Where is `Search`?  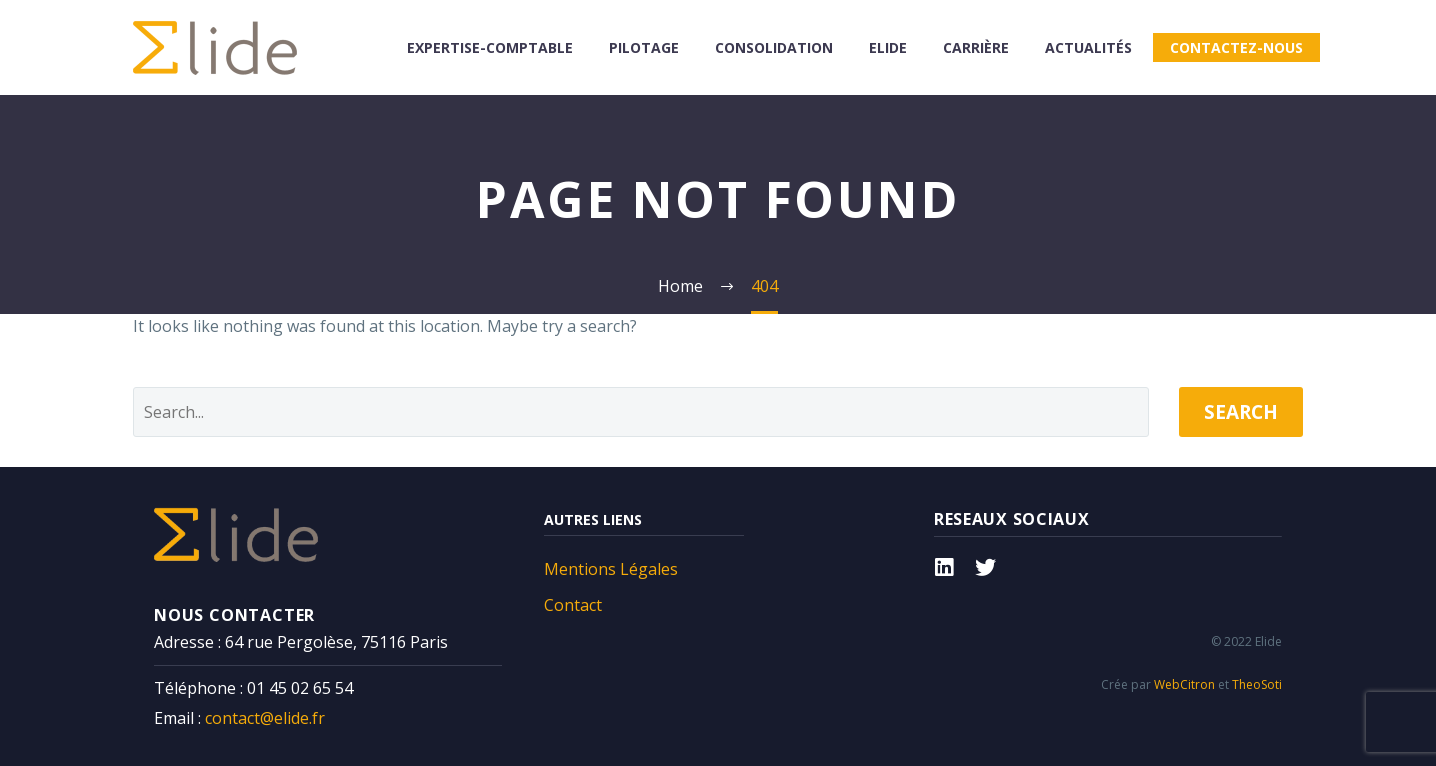
Search is located at coordinates (1241, 412).